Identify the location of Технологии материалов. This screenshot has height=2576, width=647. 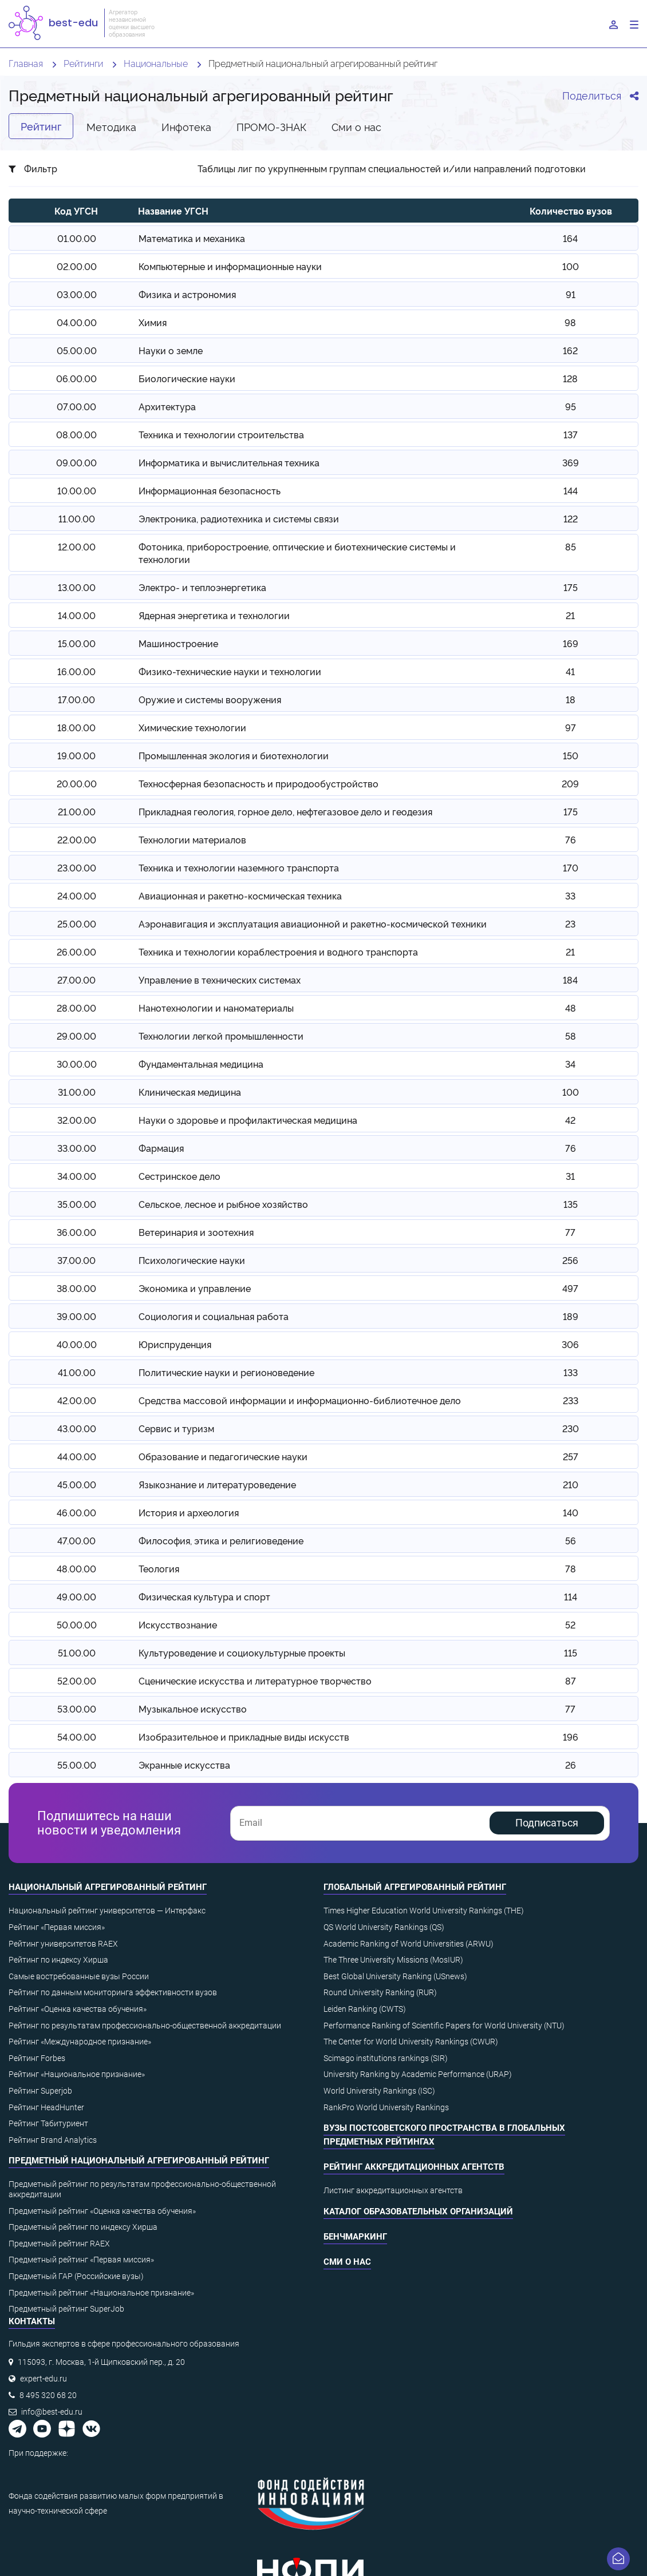
(192, 839).